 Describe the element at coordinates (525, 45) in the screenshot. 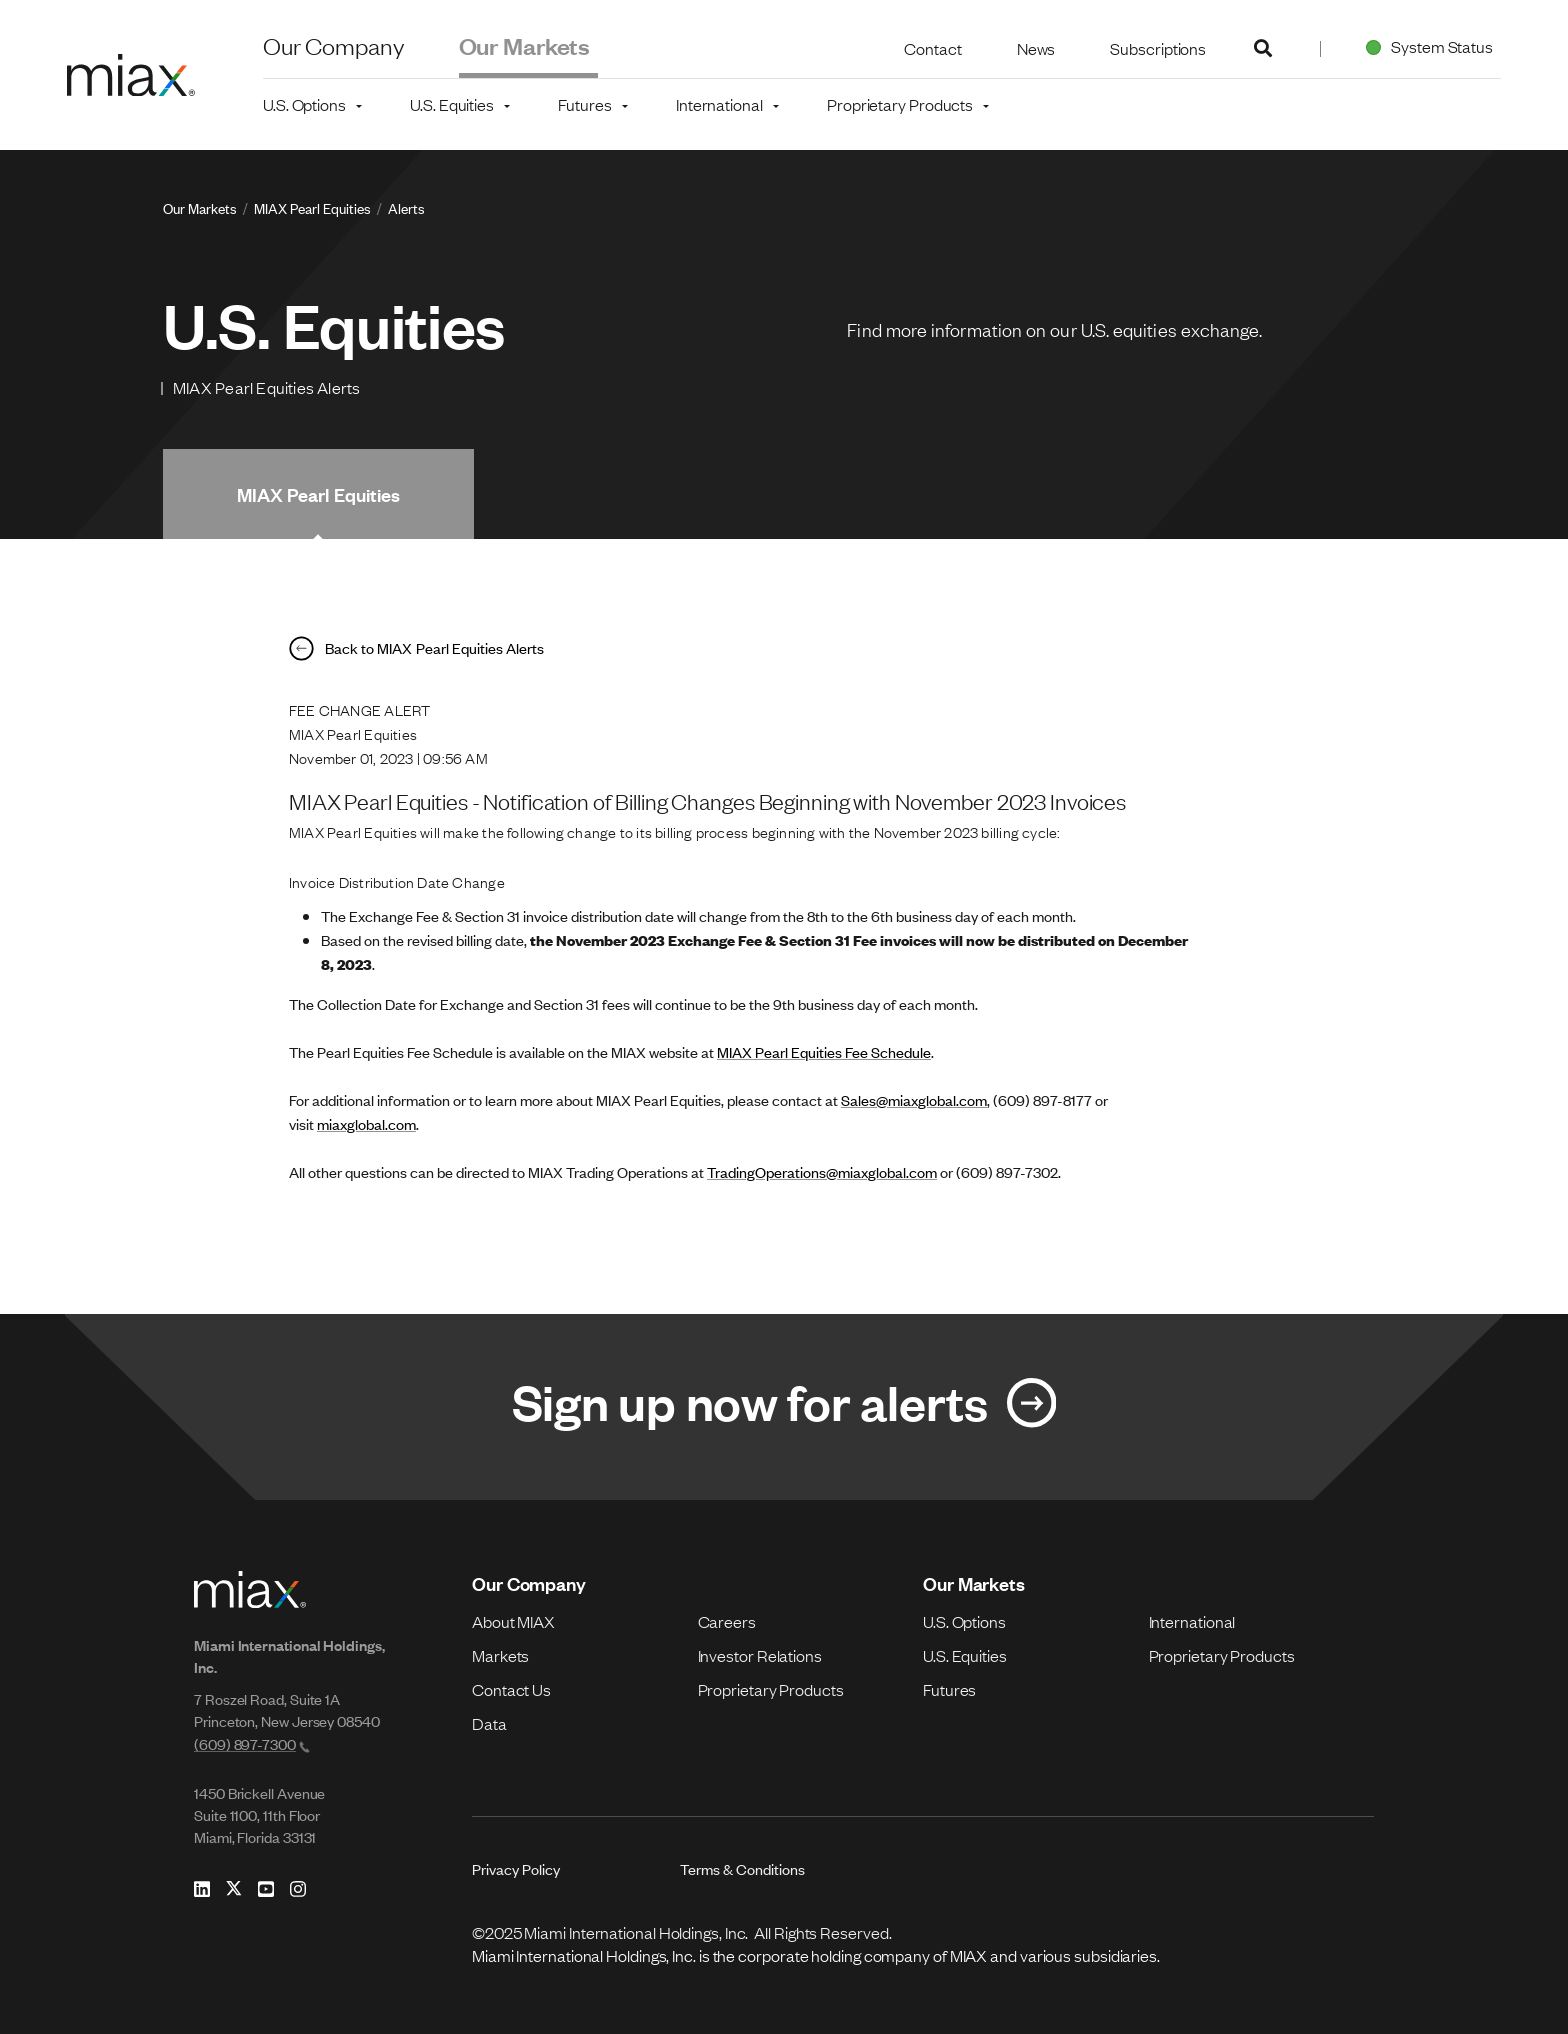

I see `Our Markets` at that location.